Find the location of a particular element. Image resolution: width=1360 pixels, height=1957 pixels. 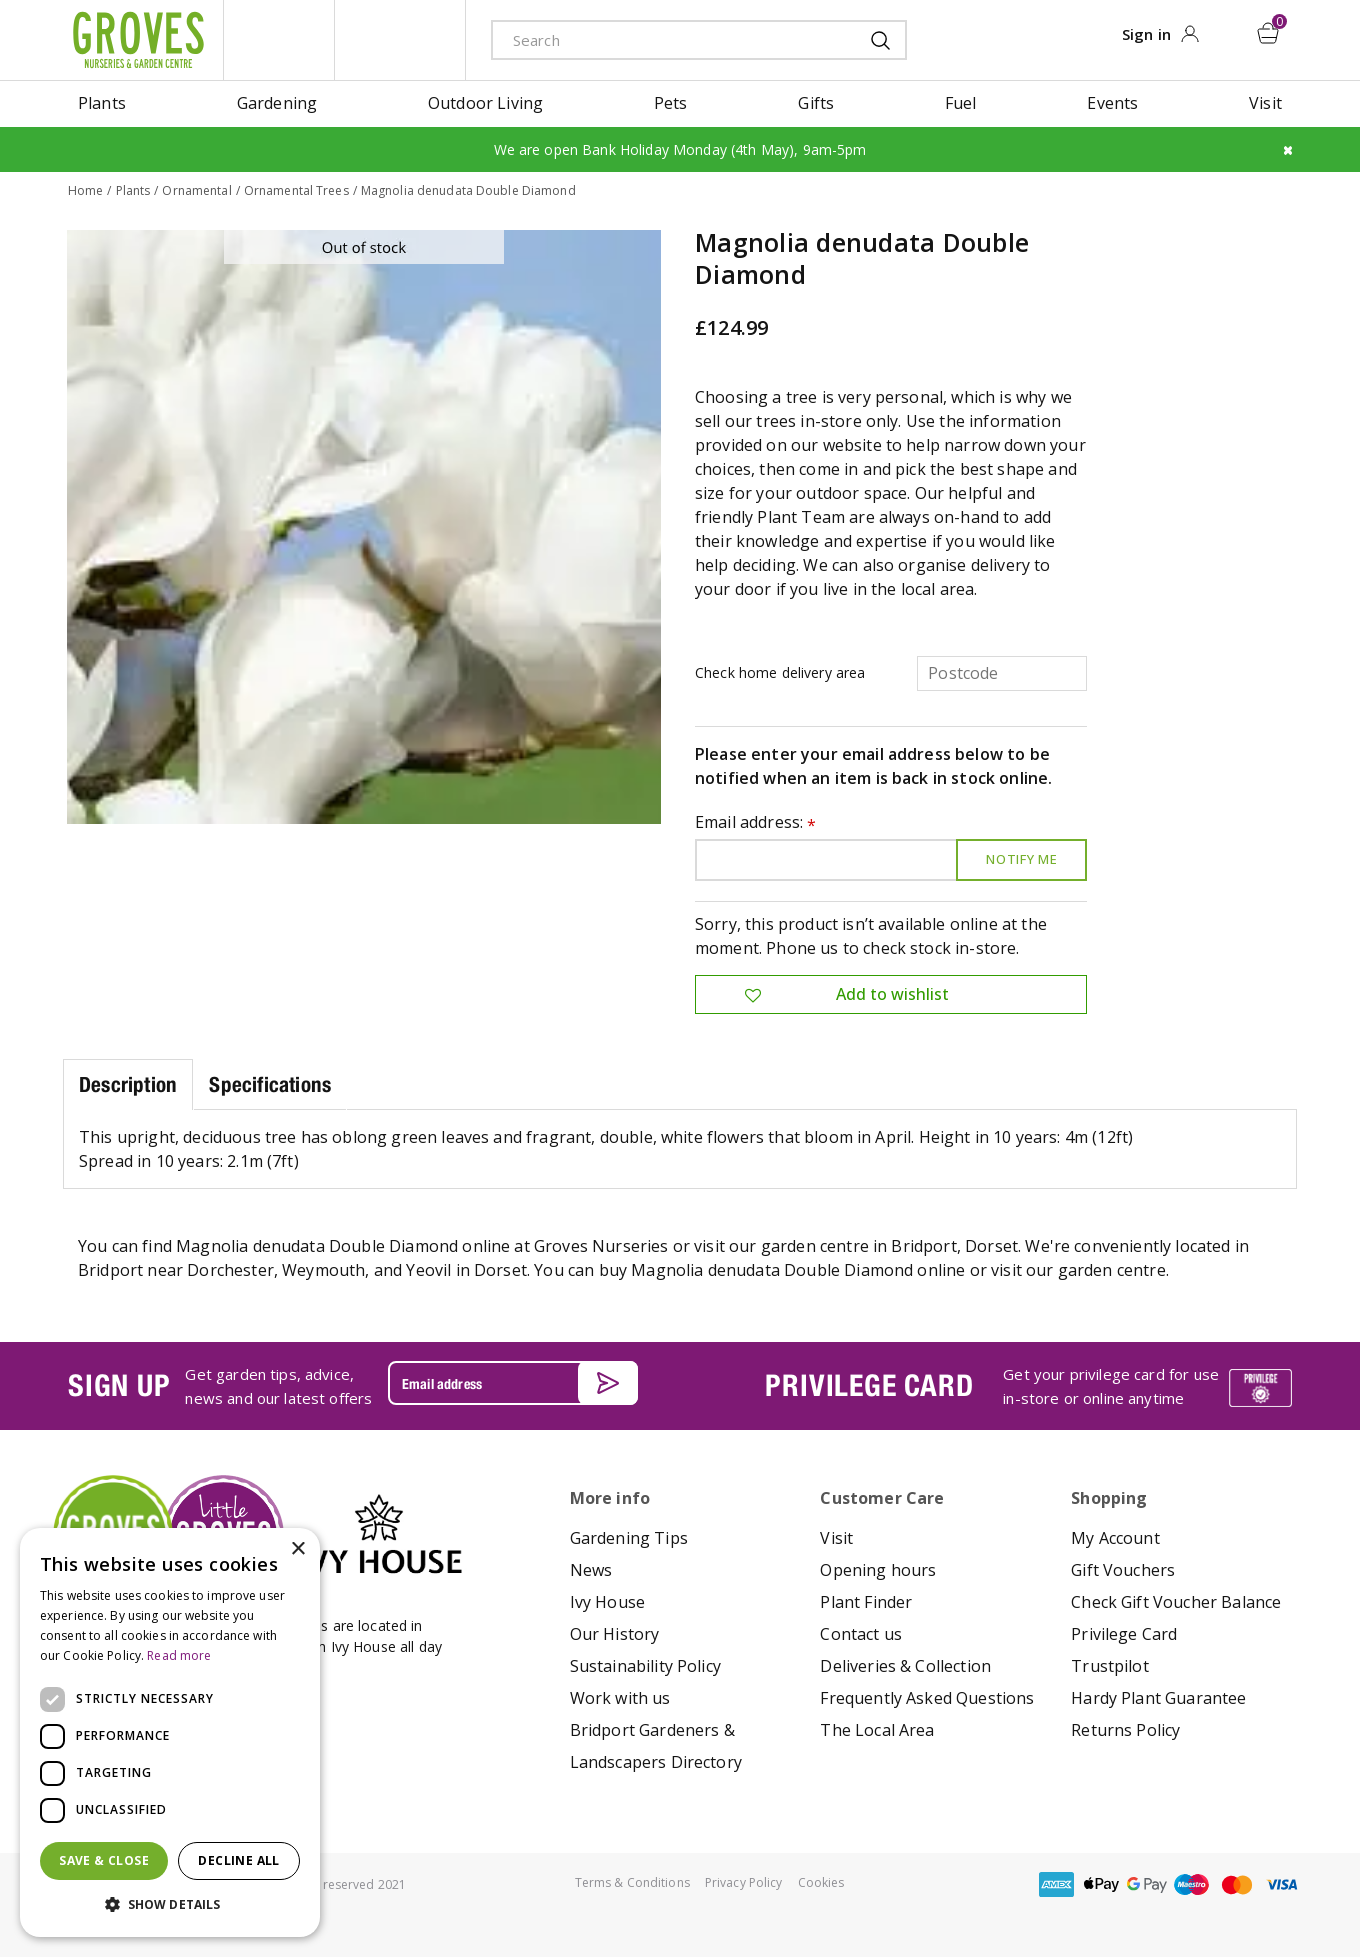

Description is located at coordinates (128, 1083).